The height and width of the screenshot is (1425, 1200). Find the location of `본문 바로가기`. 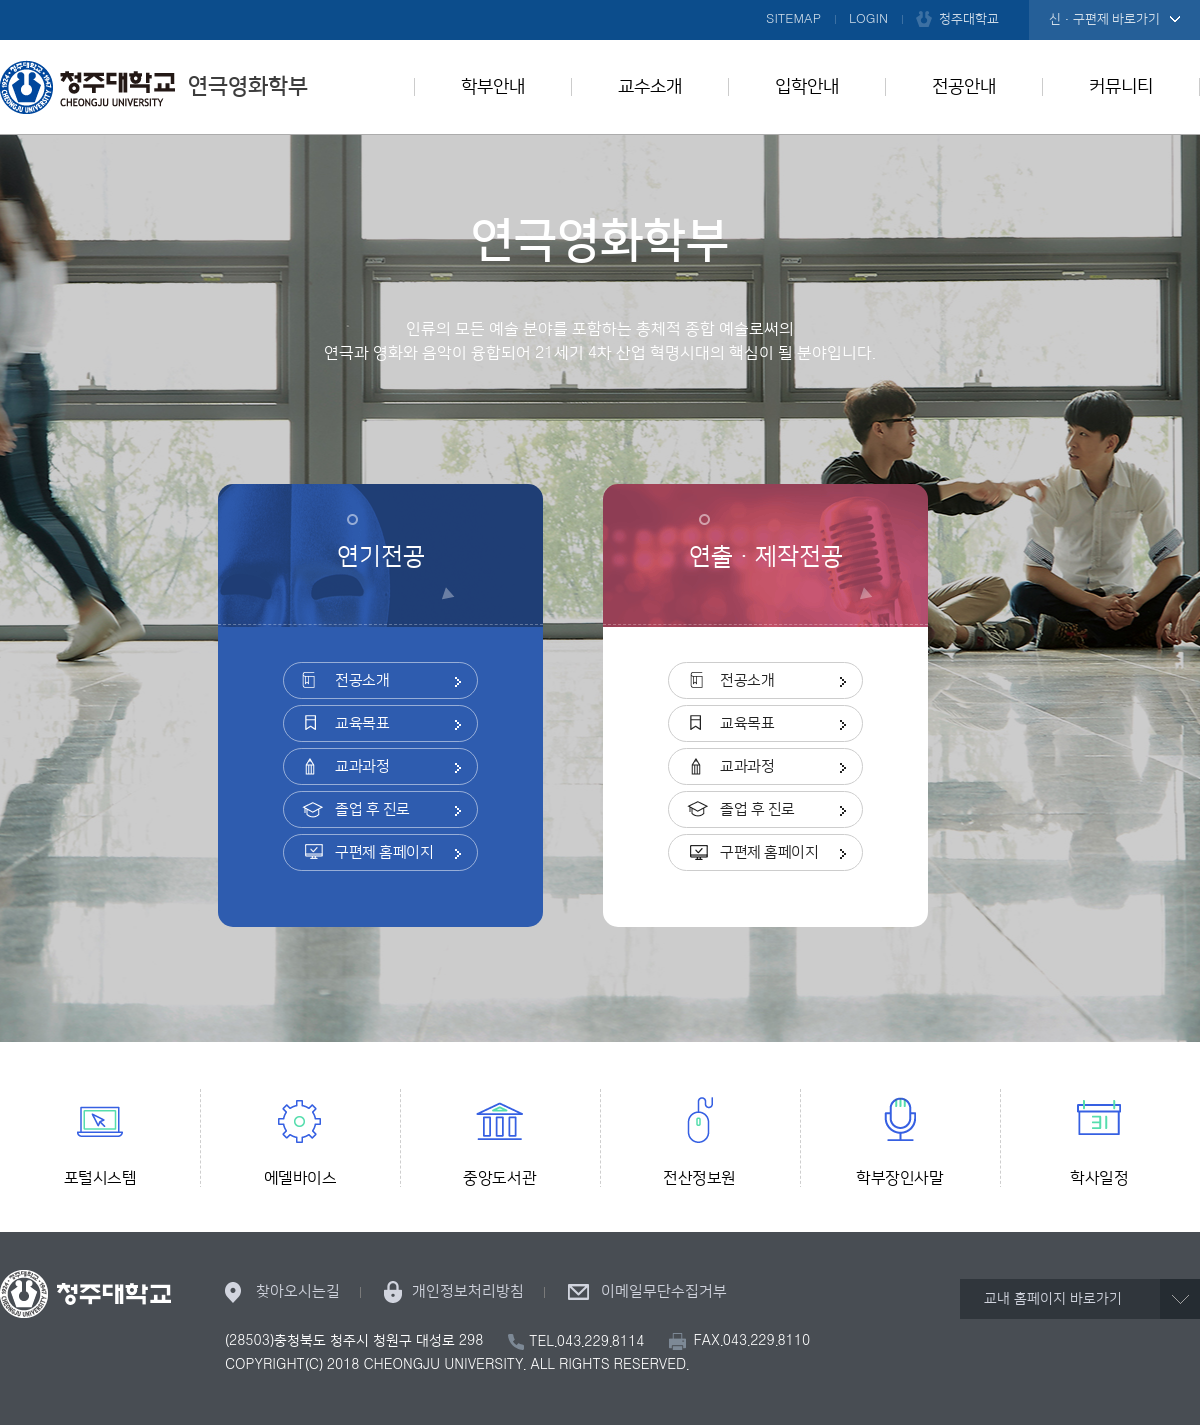

본문 바로가기 is located at coordinates (600, 1).